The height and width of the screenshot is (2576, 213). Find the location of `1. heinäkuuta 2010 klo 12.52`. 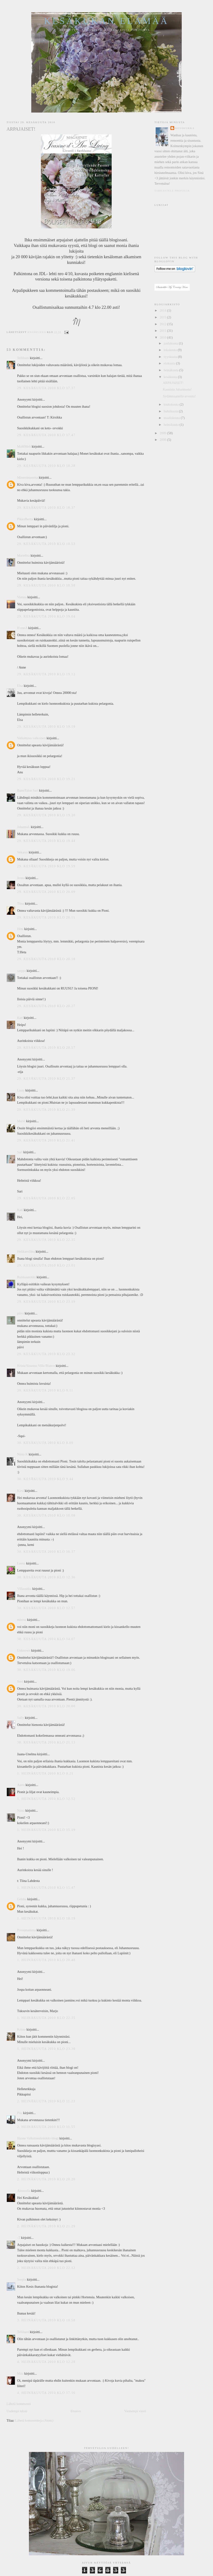

1. heinäkuuta 2010 klo 12.52 is located at coordinates (46, 1799).